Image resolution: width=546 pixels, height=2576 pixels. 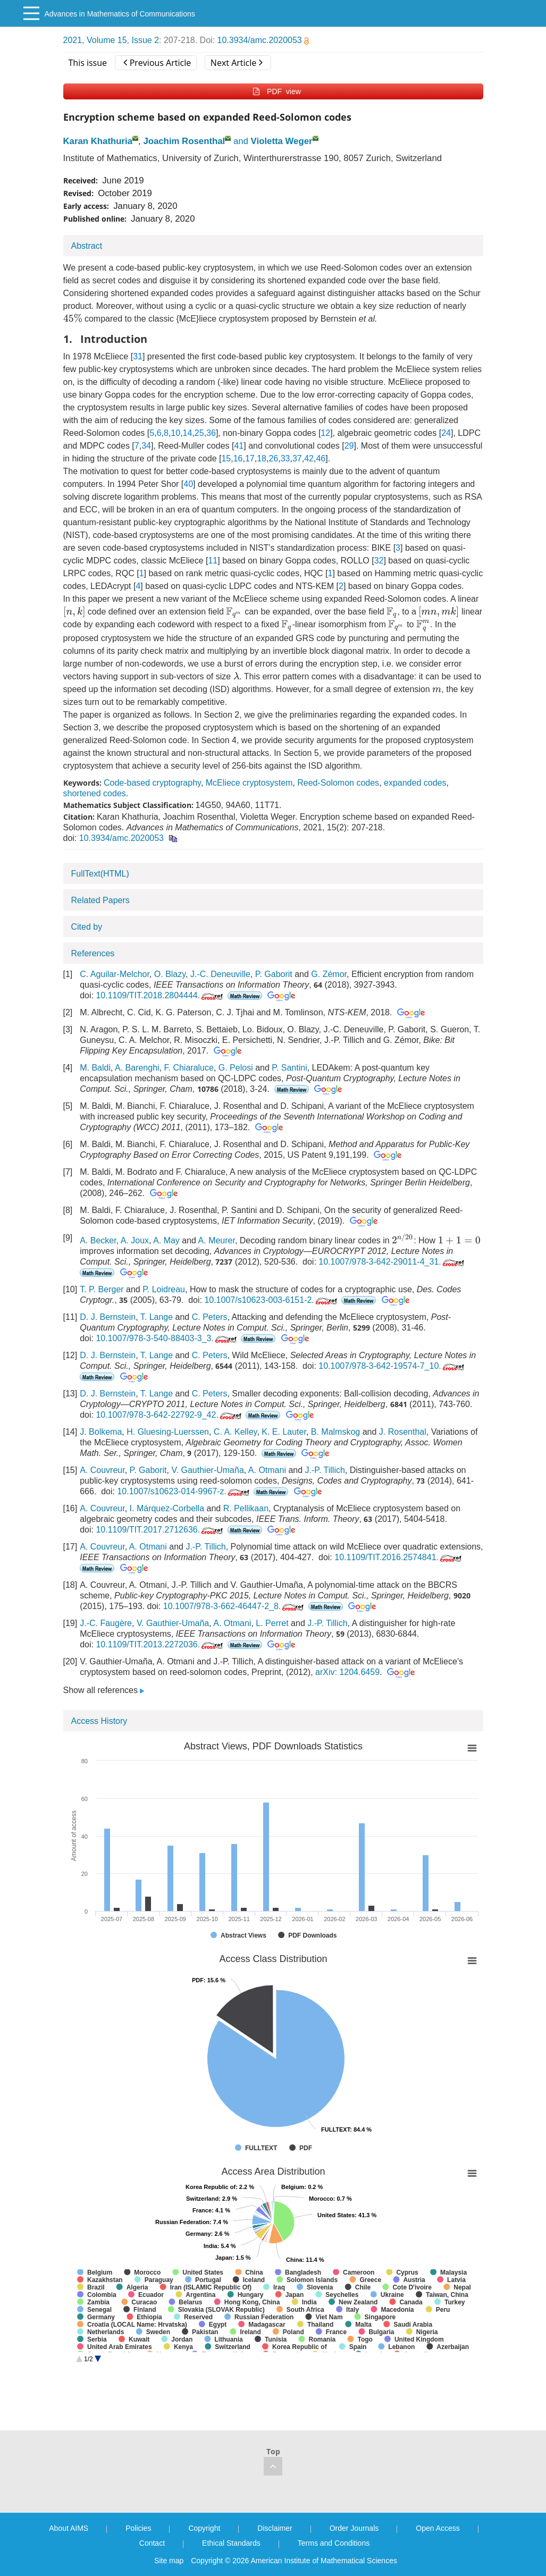 I want to click on 17, so click(x=250, y=458).